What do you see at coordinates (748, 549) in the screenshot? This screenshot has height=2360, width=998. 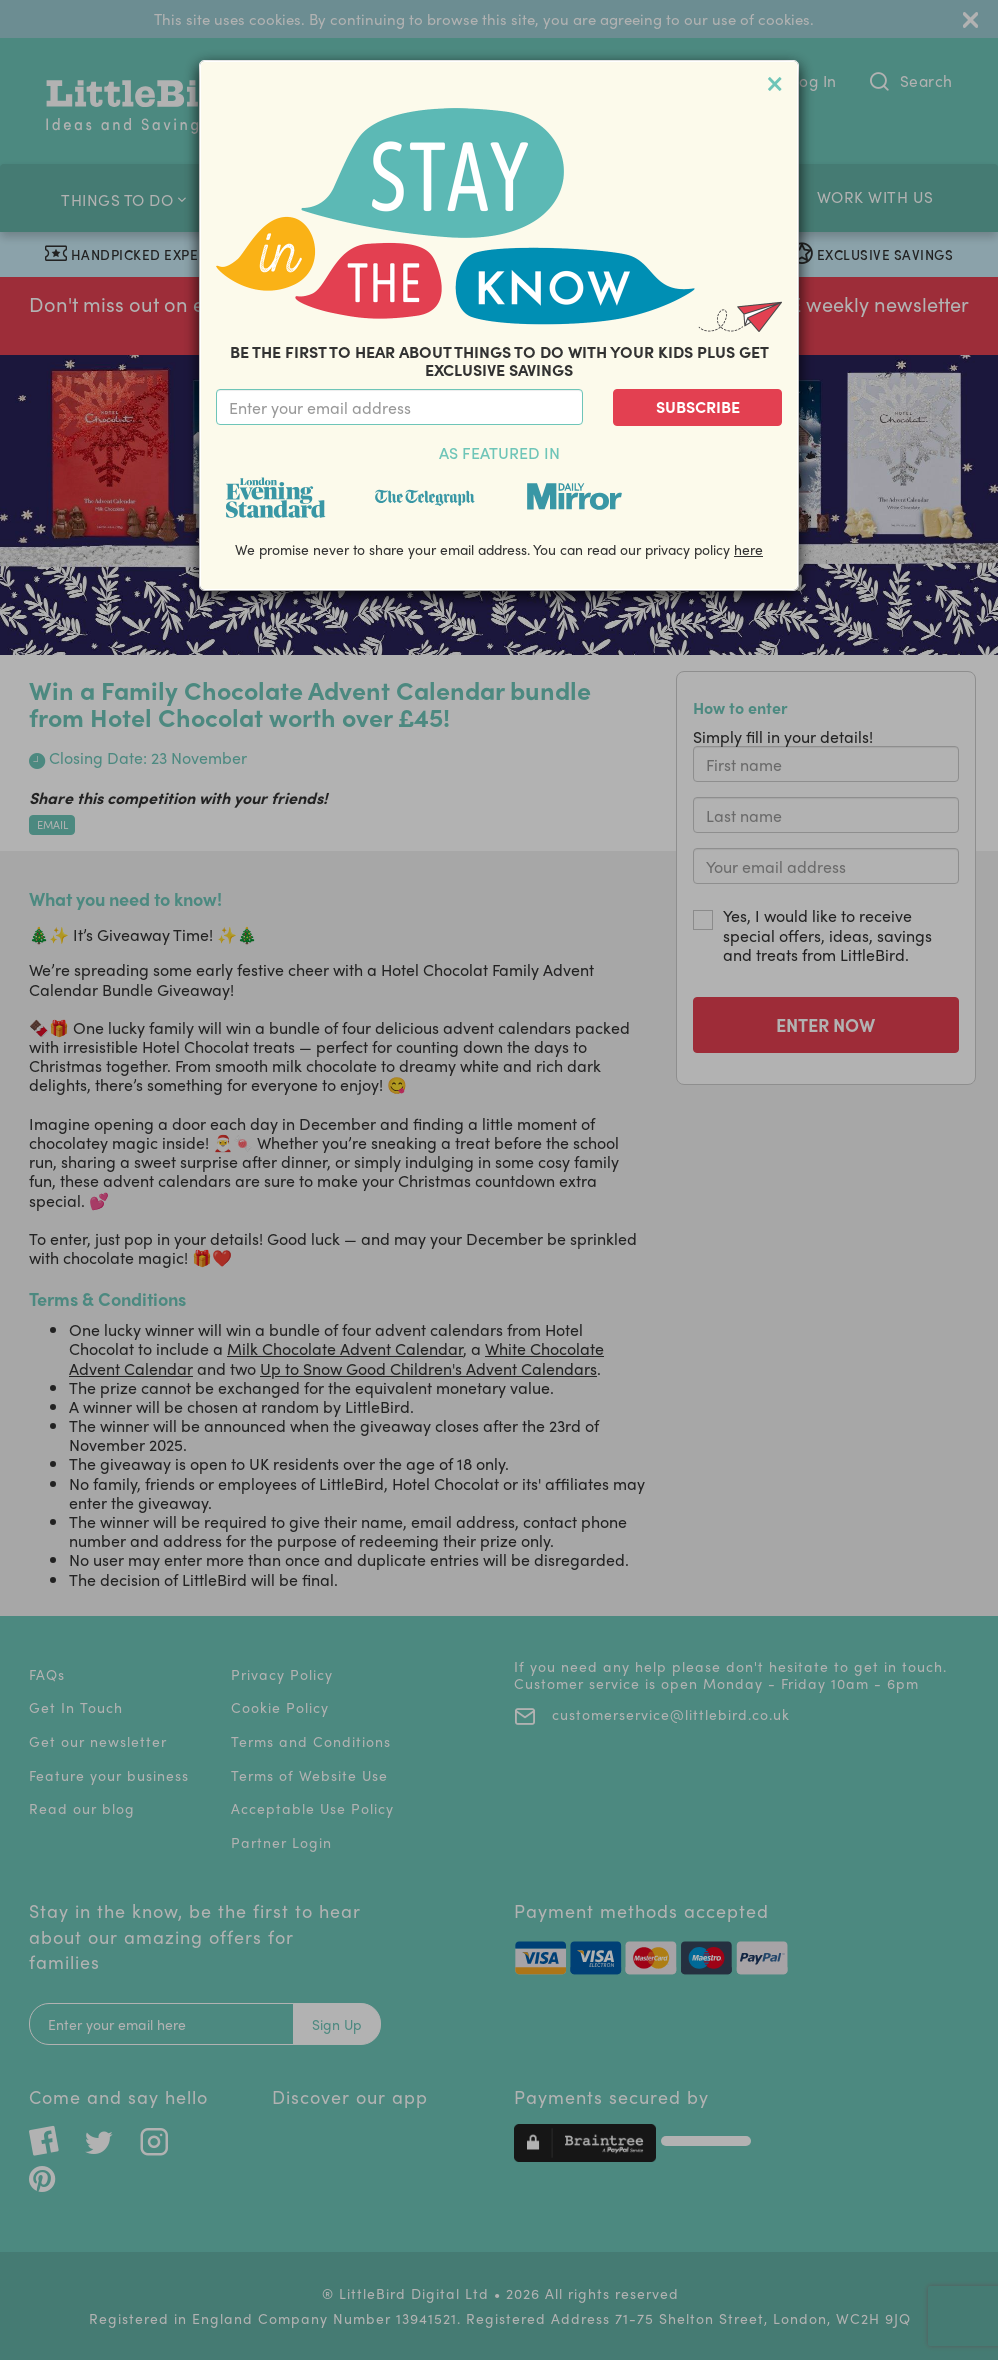 I see `here` at bounding box center [748, 549].